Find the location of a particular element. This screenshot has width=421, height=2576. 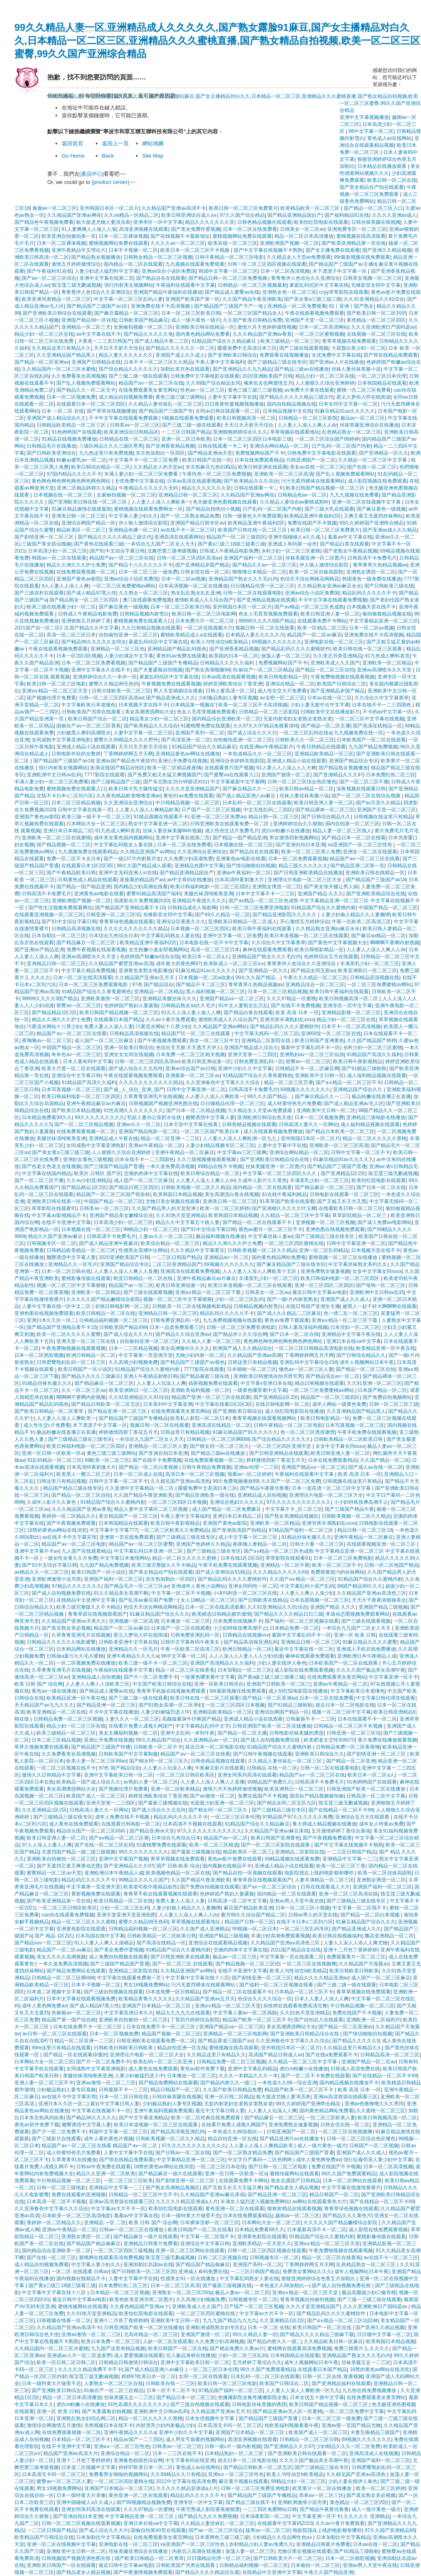

亚洲av第一页国产精品尤物 is located at coordinates (351, 2425).